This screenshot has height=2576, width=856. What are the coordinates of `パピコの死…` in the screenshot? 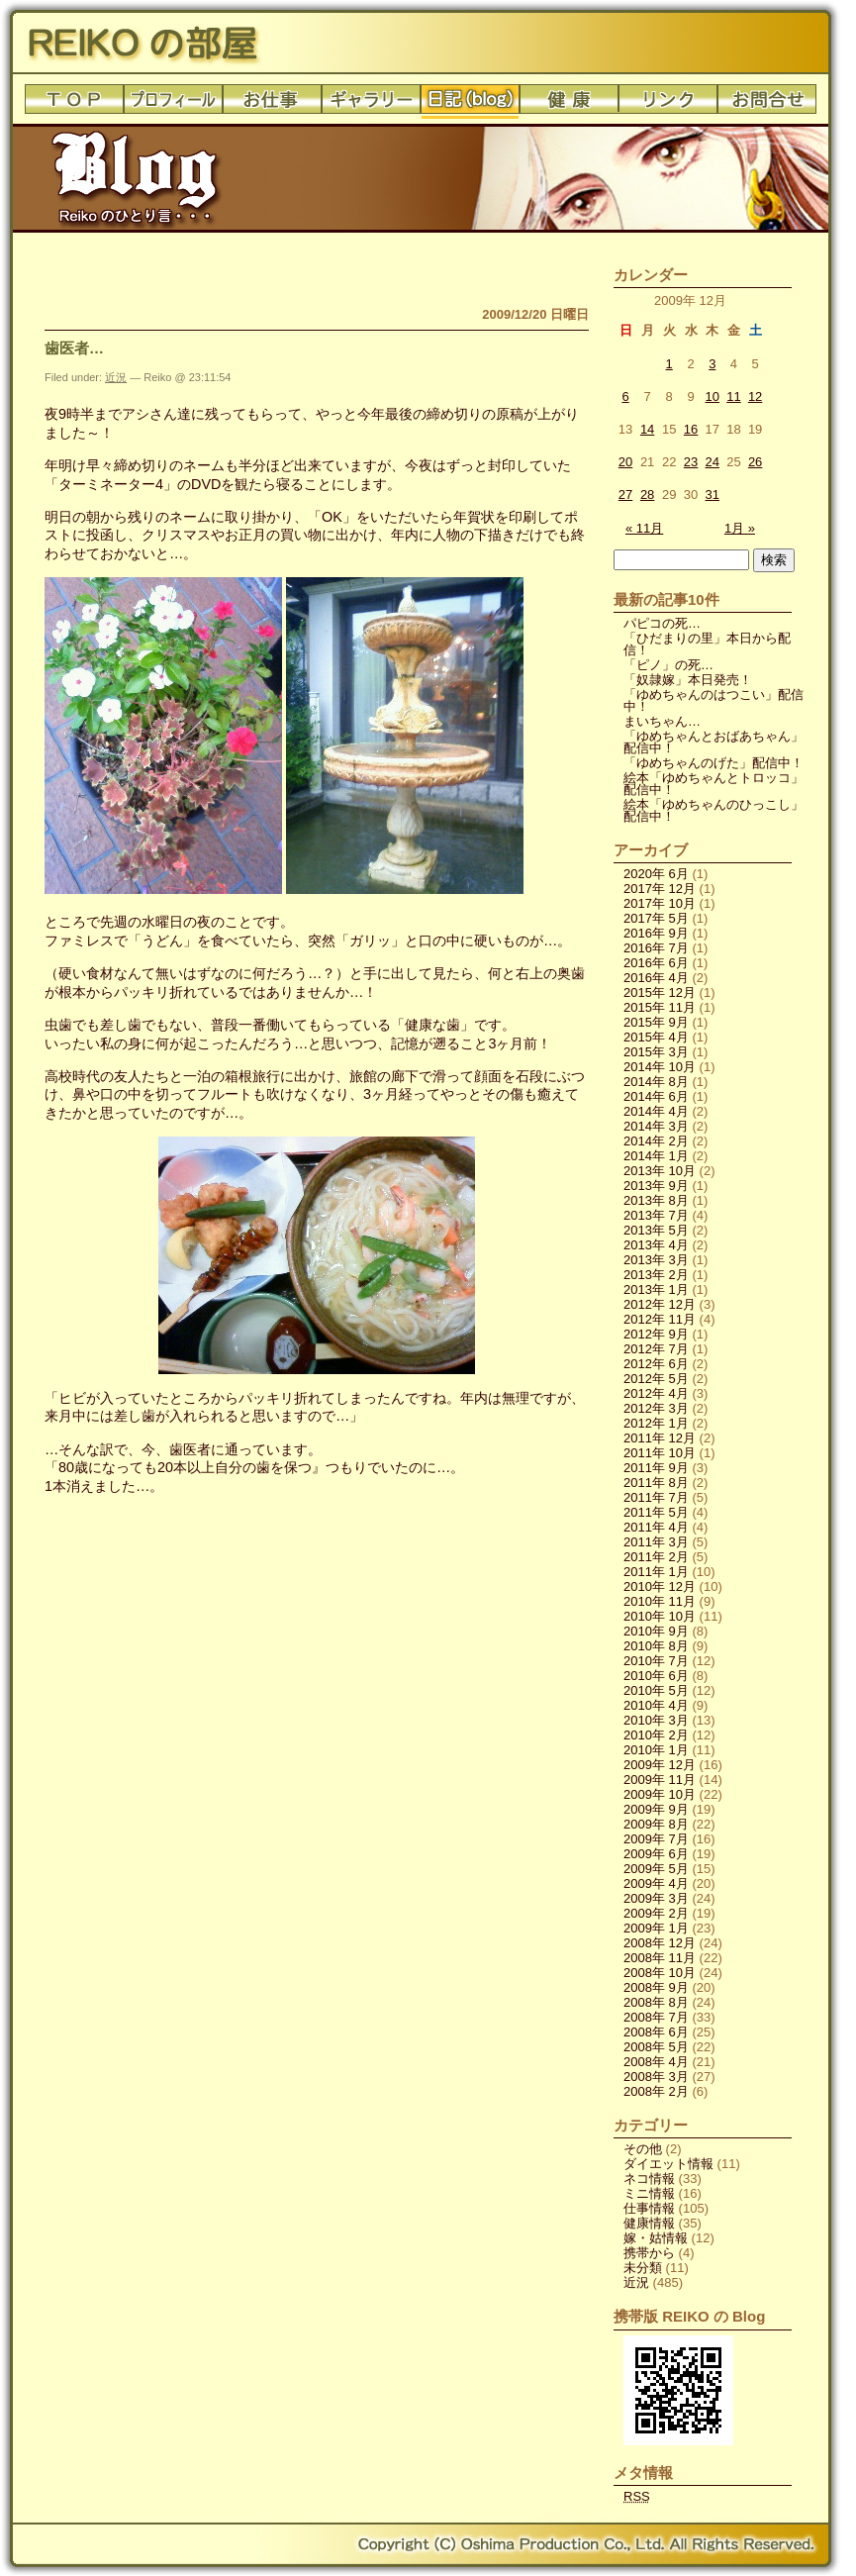 It's located at (662, 623).